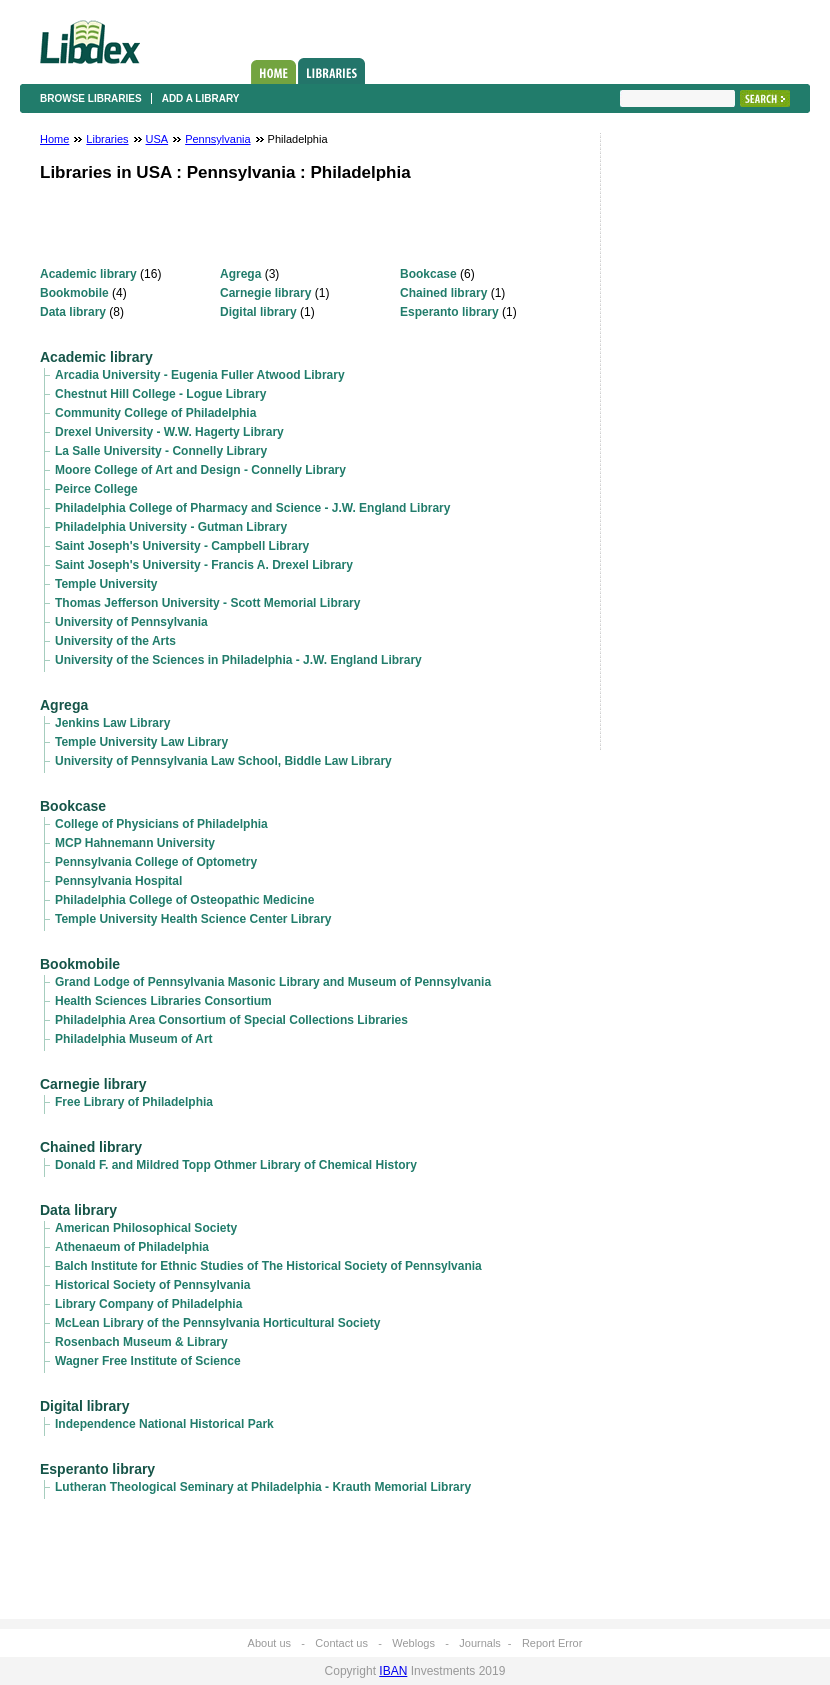  What do you see at coordinates (413, 1643) in the screenshot?
I see `Weblogs` at bounding box center [413, 1643].